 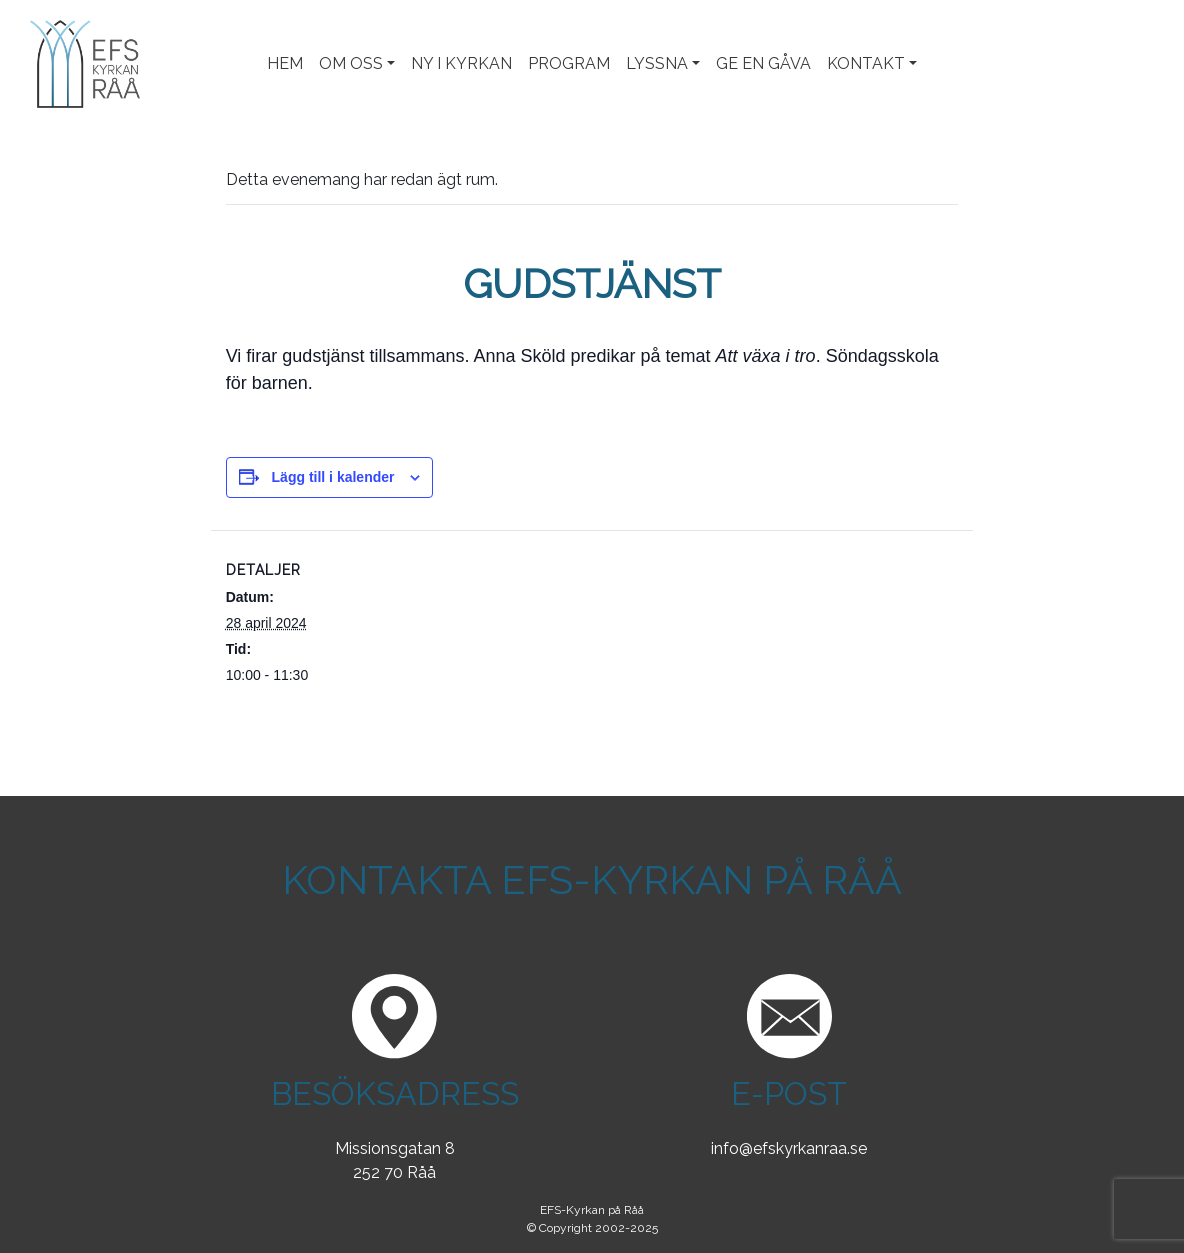 I want to click on Ge en gåva, so click(x=763, y=63).